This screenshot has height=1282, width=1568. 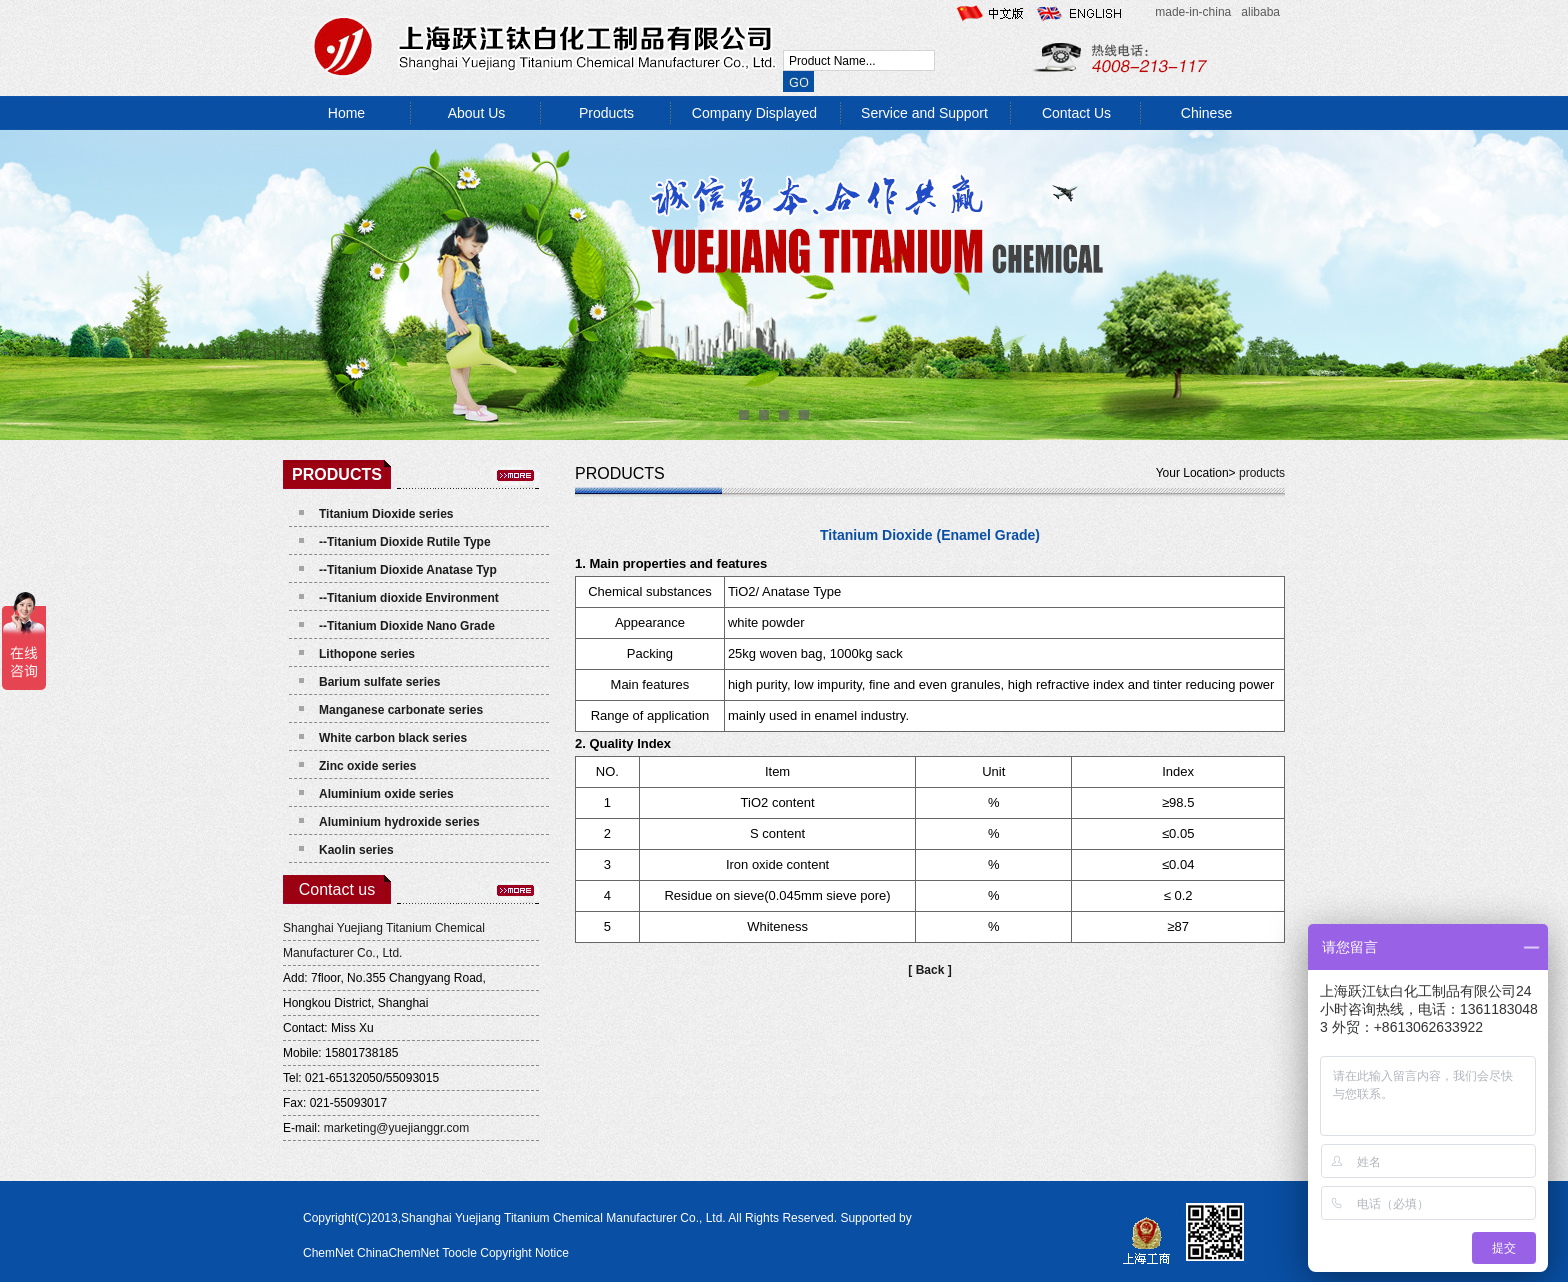 What do you see at coordinates (409, 598) in the screenshot?
I see `--Titanium dioxide Environment` at bounding box center [409, 598].